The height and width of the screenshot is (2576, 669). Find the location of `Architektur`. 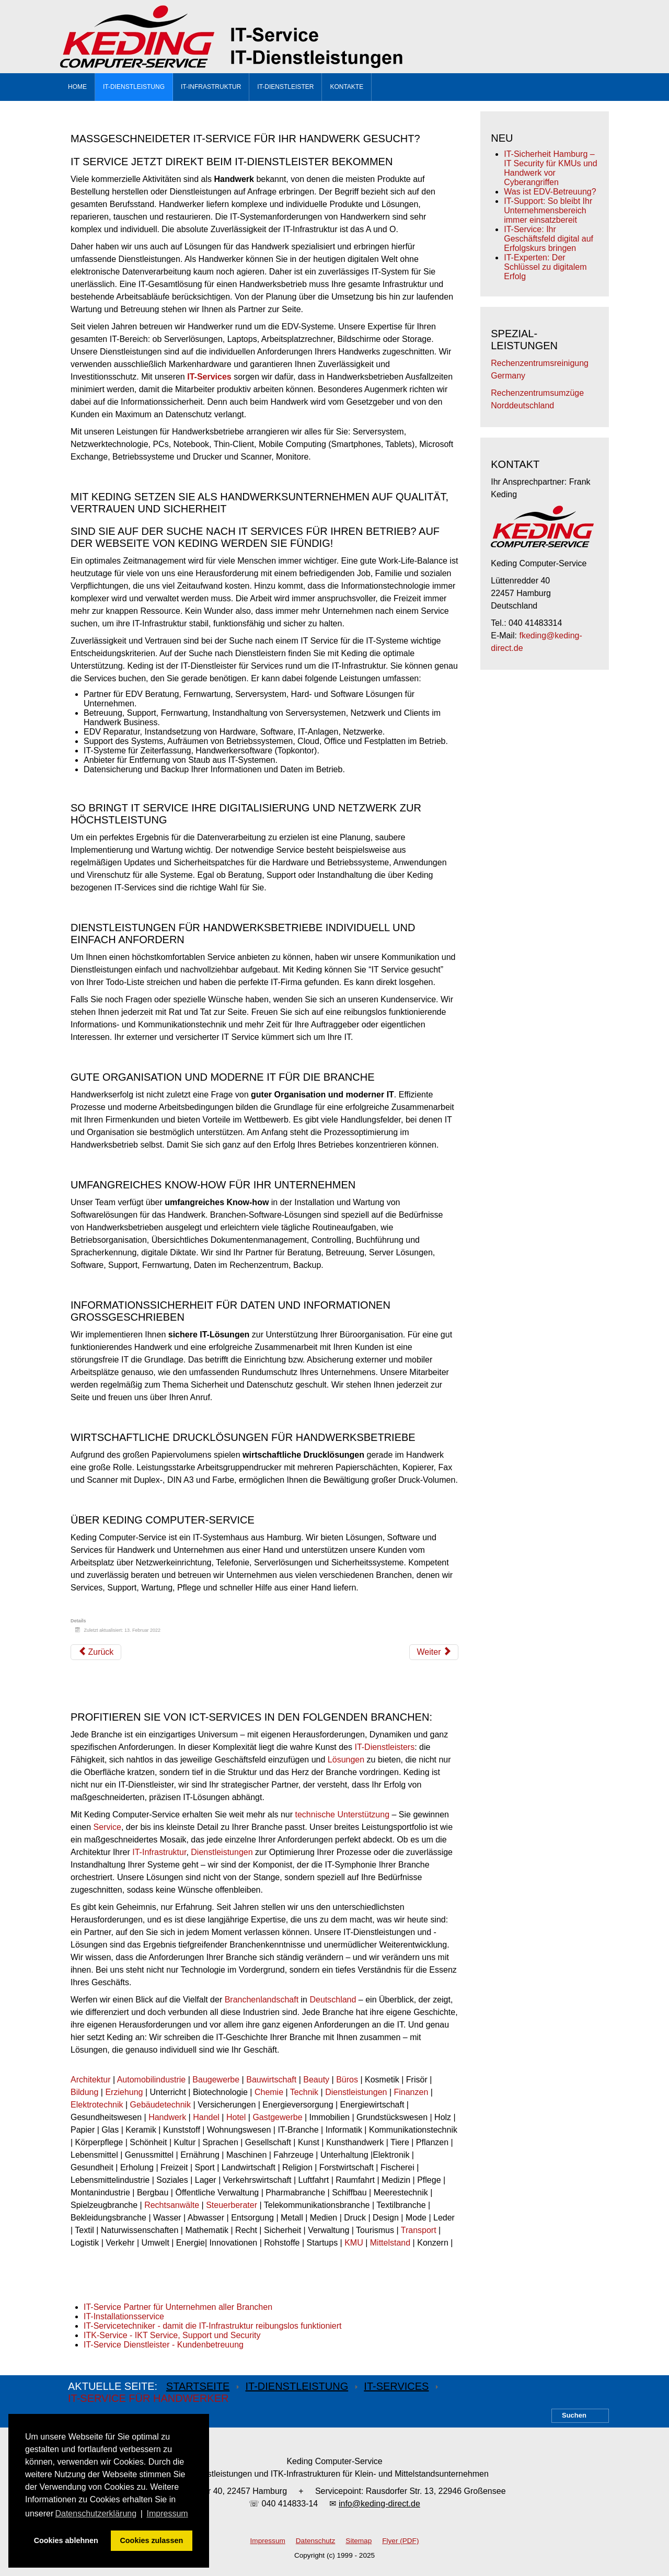

Architektur is located at coordinates (90, 2079).